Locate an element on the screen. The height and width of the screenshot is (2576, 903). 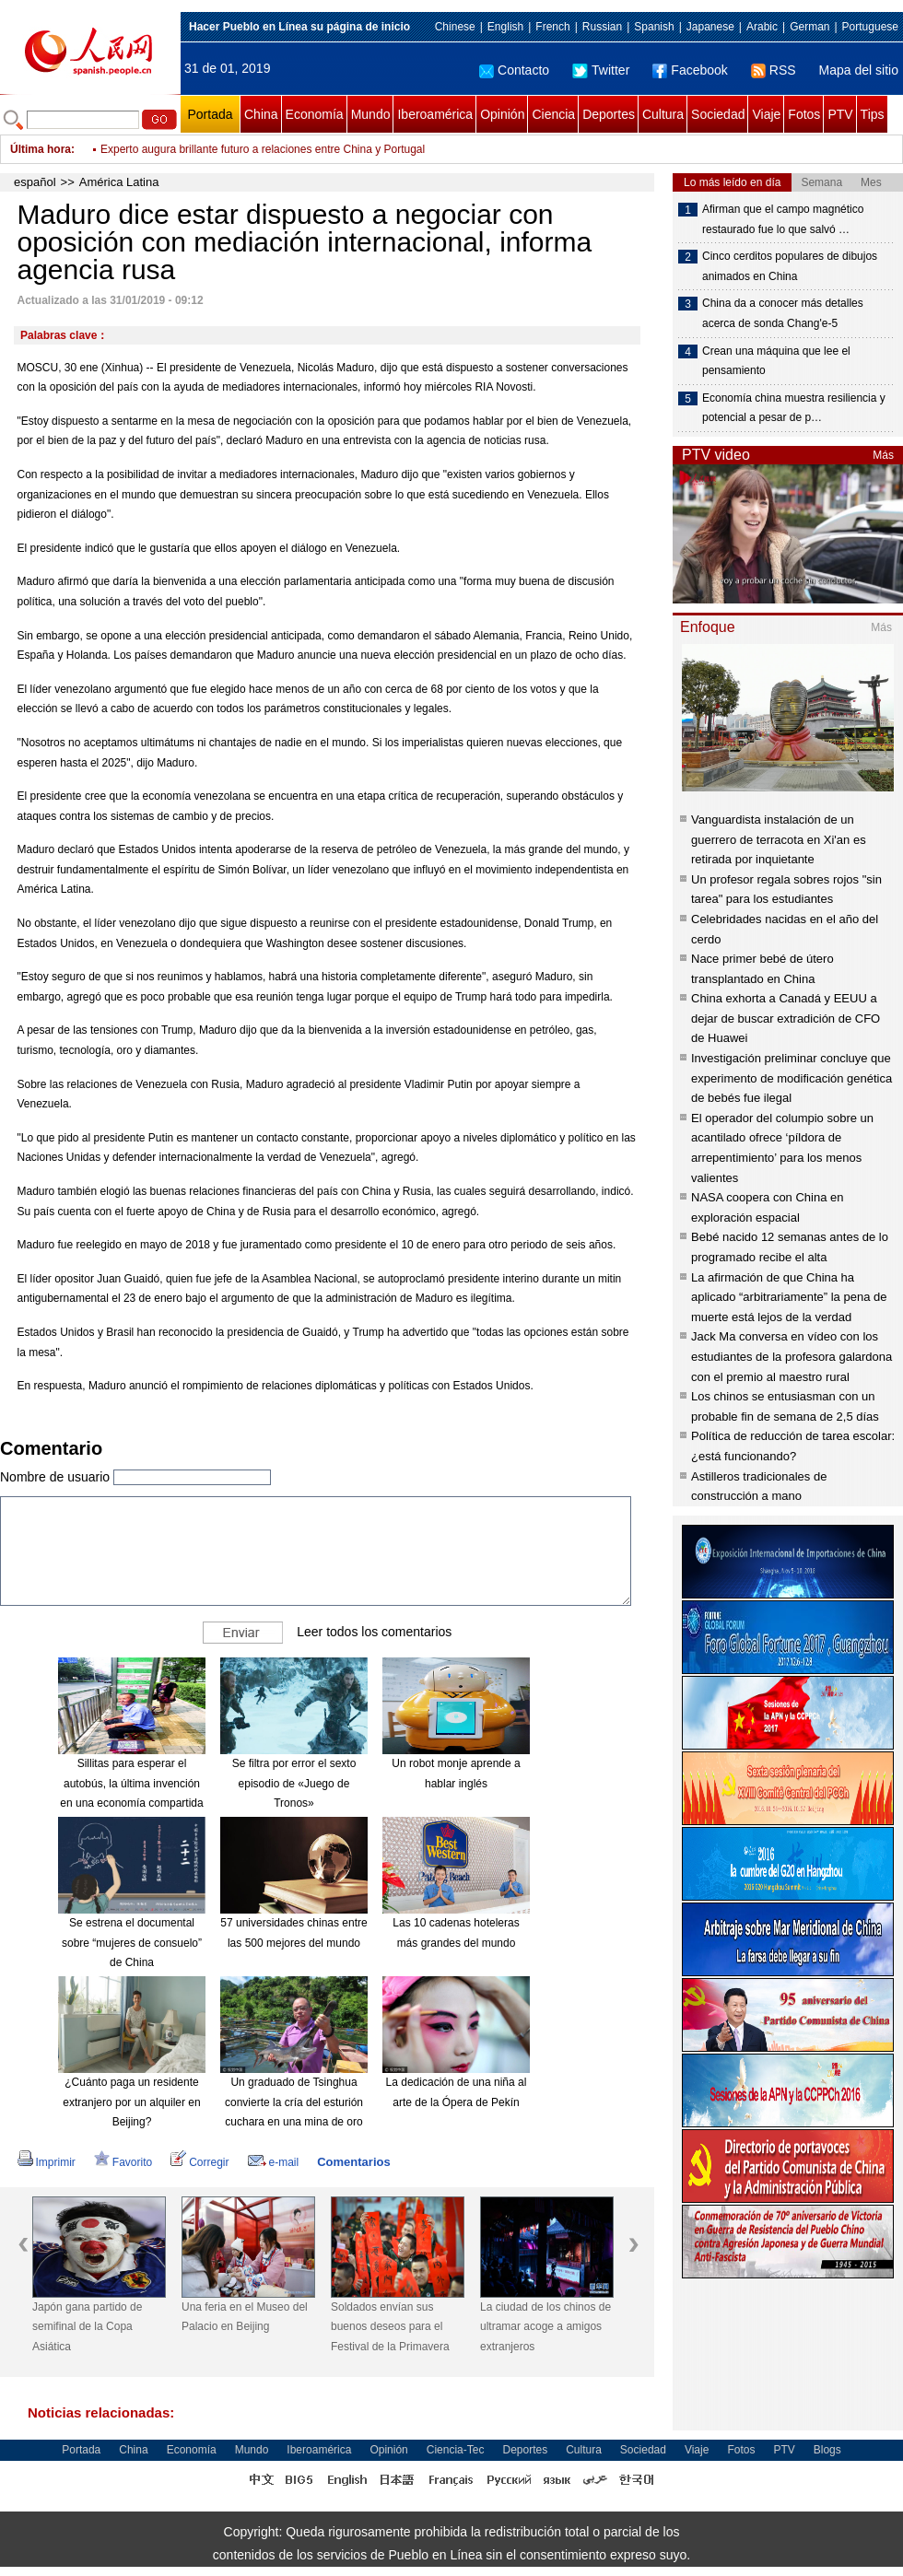
RSS is located at coordinates (773, 70).